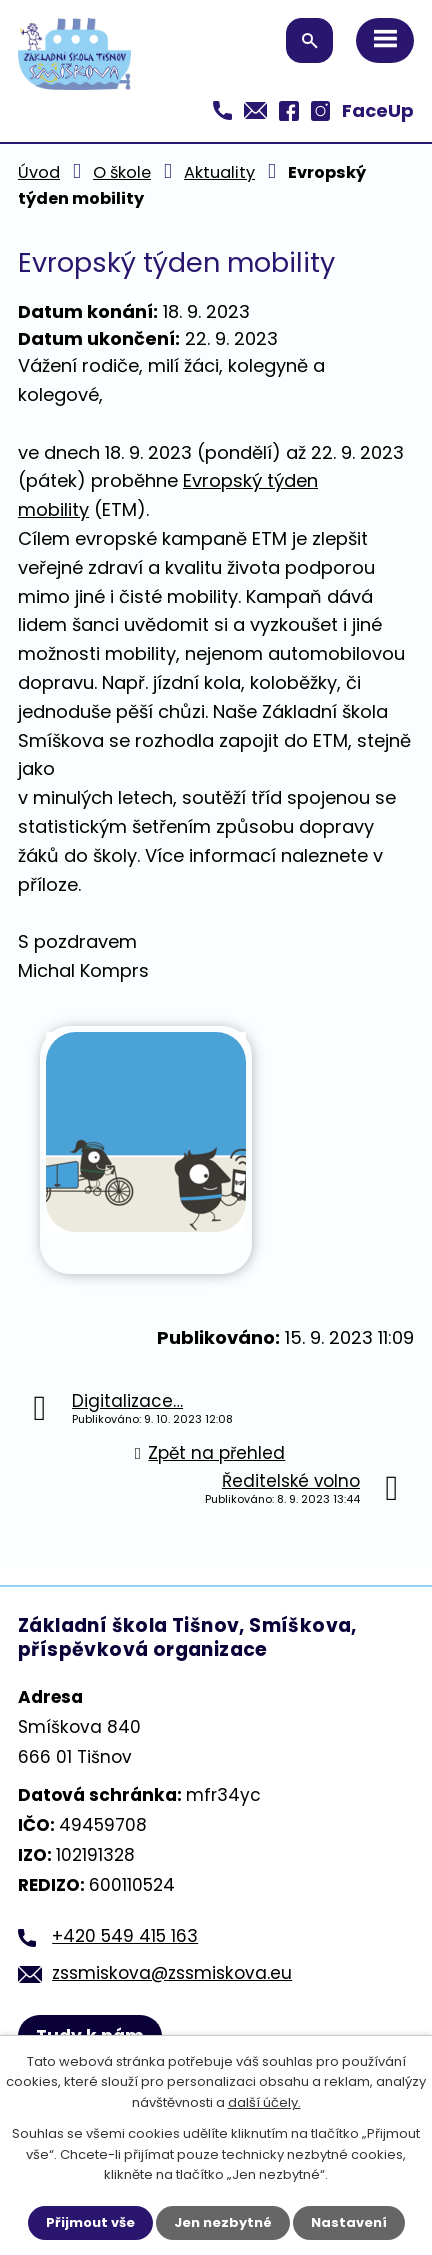 The height and width of the screenshot is (2255, 432). What do you see at coordinates (39, 172) in the screenshot?
I see `Úvod` at bounding box center [39, 172].